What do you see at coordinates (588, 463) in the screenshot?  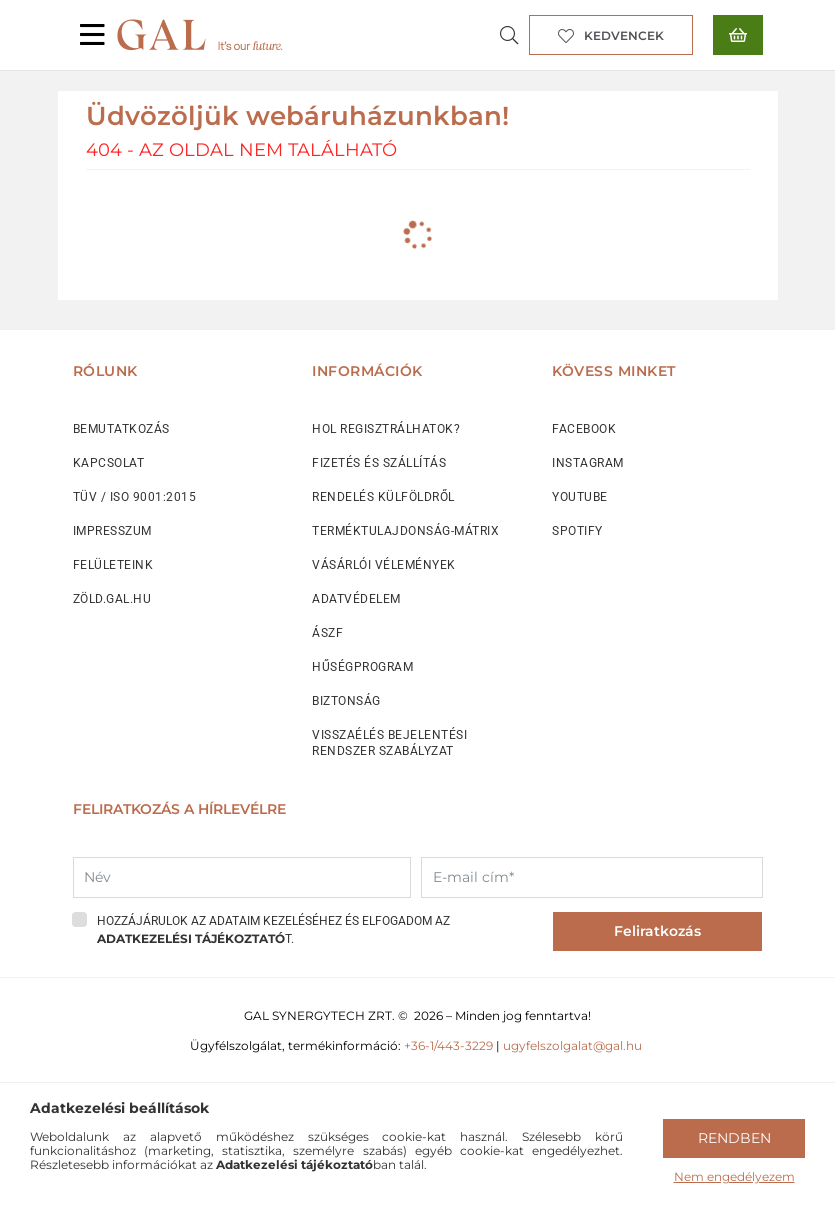 I see `INSTAGRAM` at bounding box center [588, 463].